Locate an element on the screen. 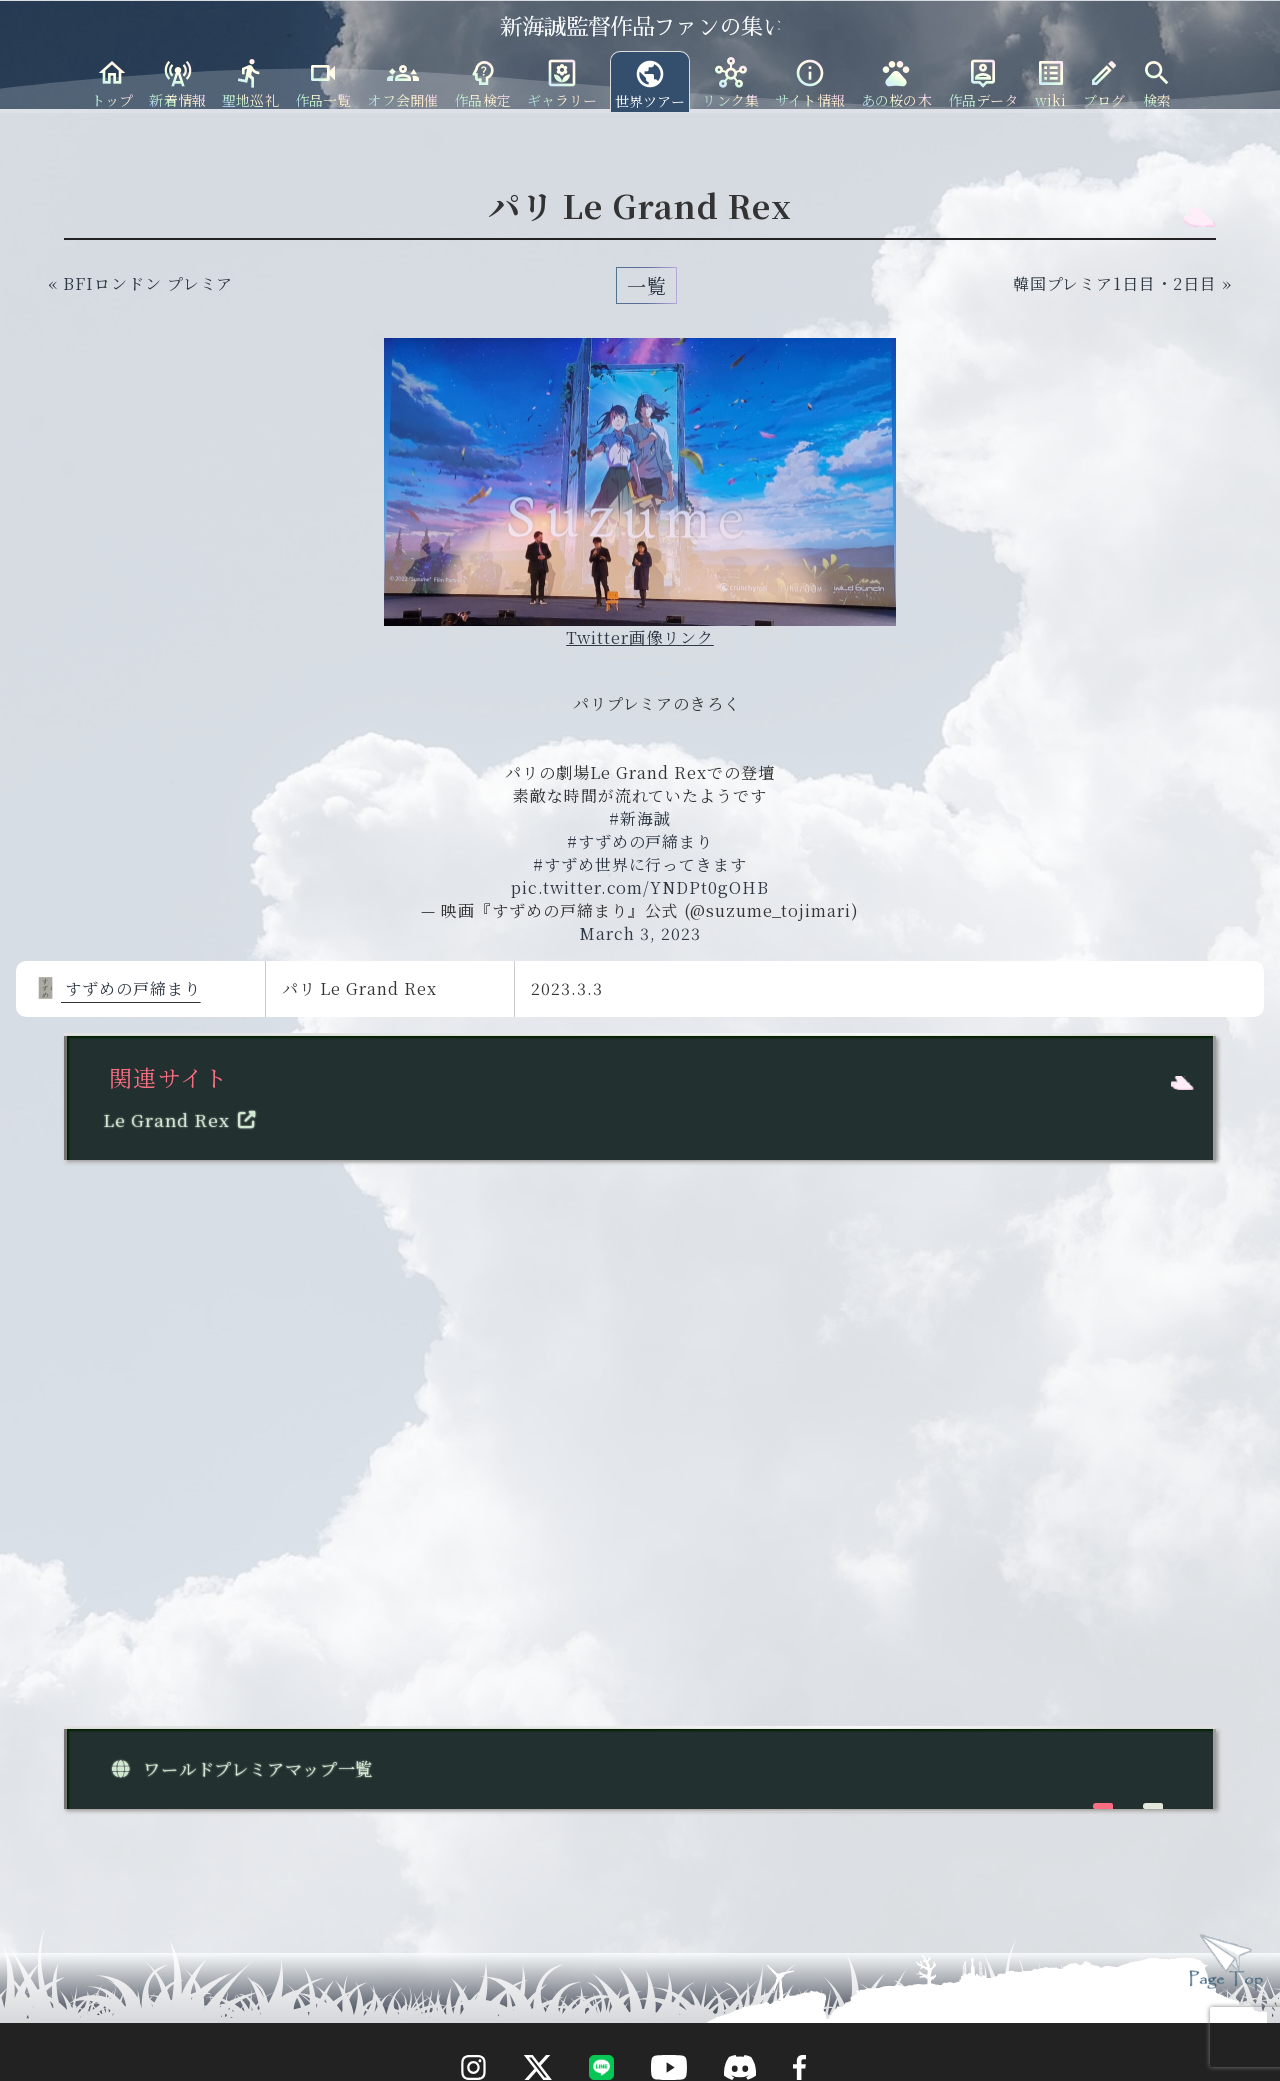  #すずめ世界に行ってきます is located at coordinates (640, 864).